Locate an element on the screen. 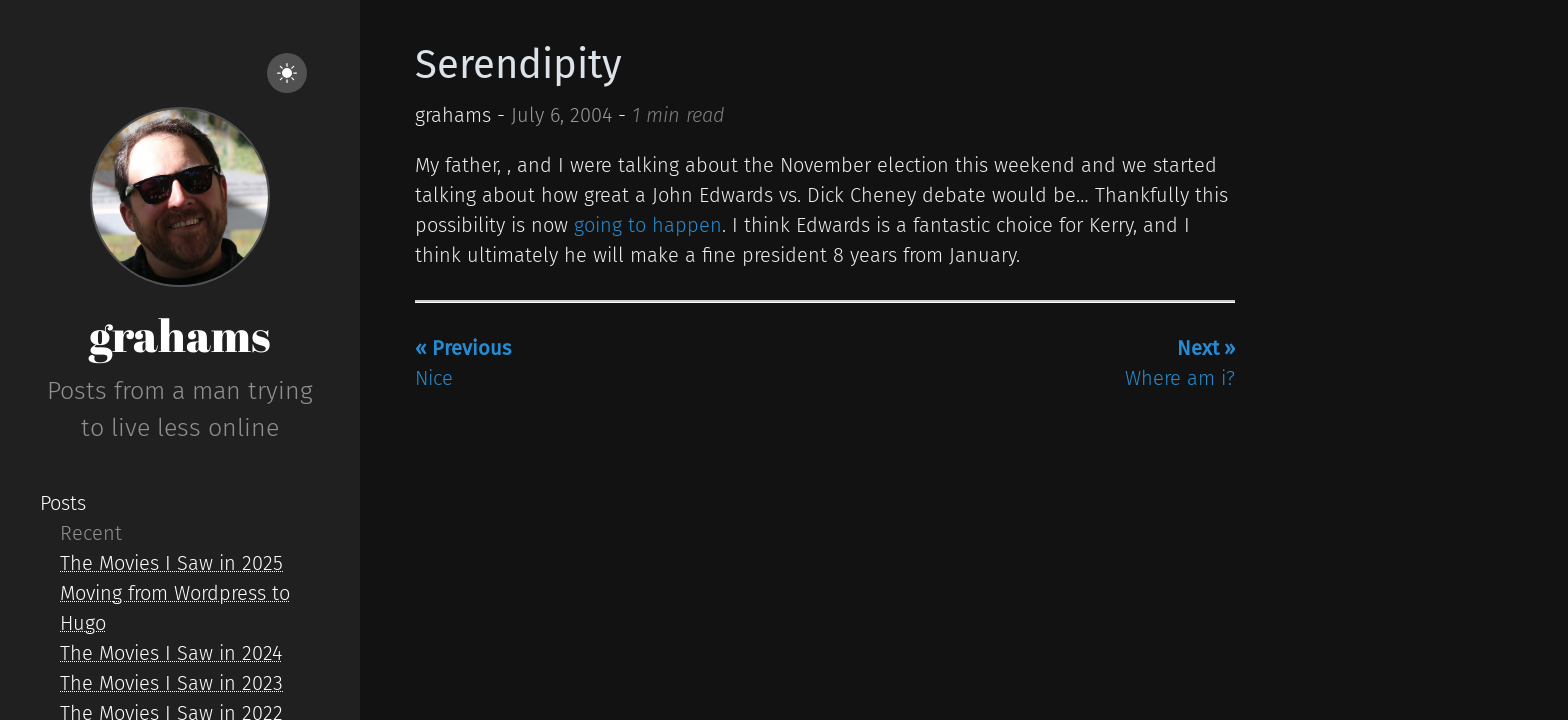 The height and width of the screenshot is (720, 1568). Nice is located at coordinates (463, 363).